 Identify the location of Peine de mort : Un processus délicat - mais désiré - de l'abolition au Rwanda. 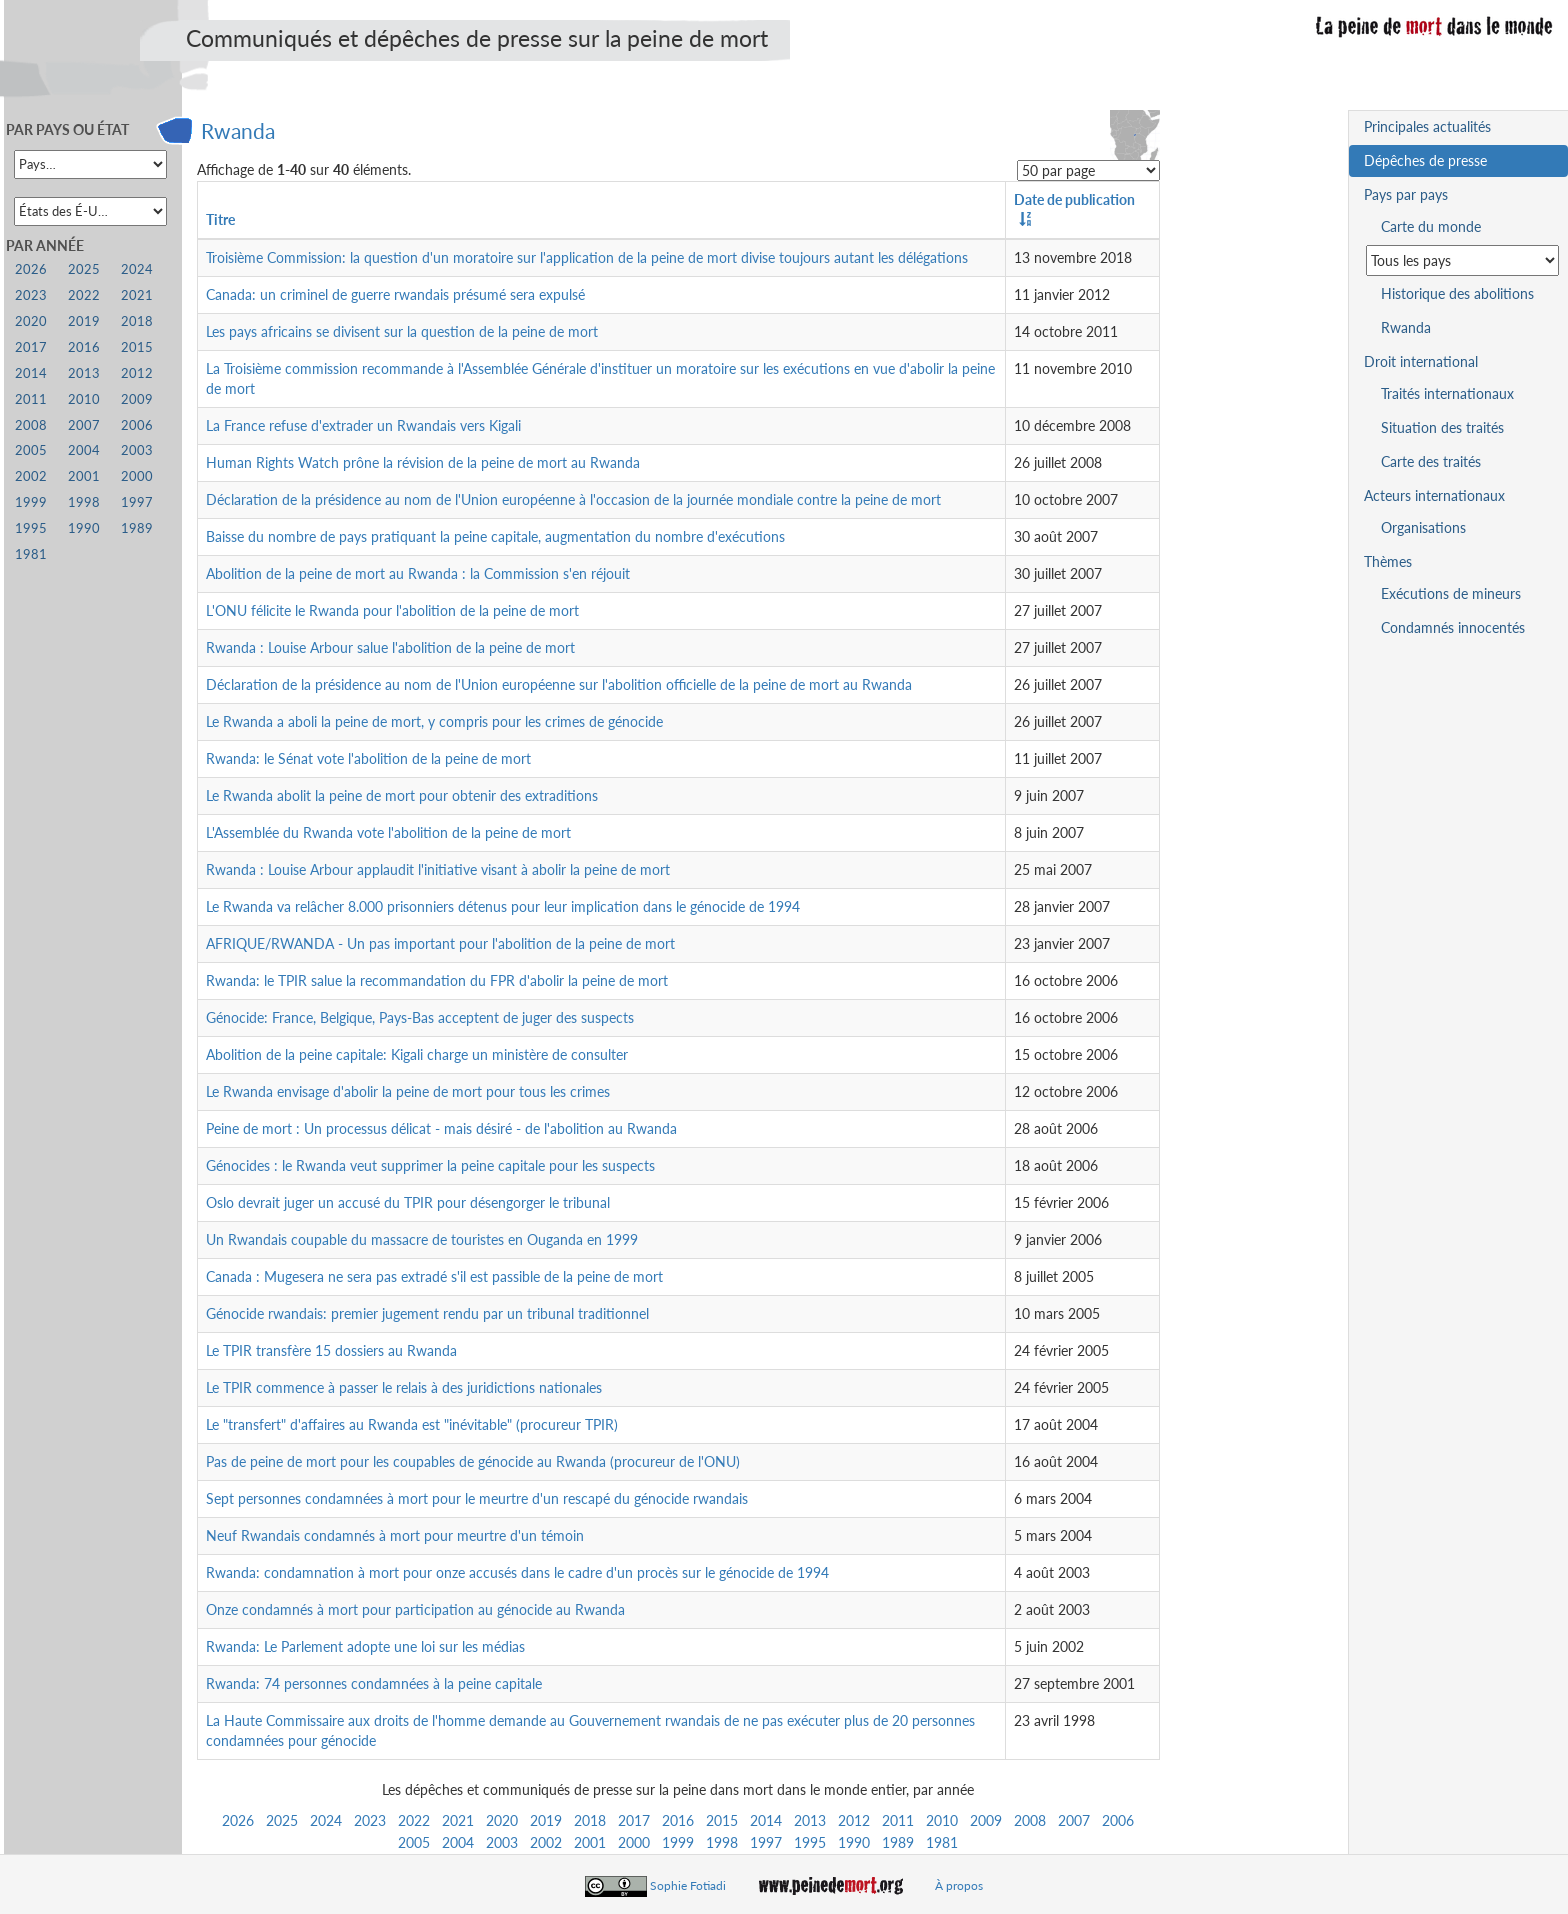
(441, 1128).